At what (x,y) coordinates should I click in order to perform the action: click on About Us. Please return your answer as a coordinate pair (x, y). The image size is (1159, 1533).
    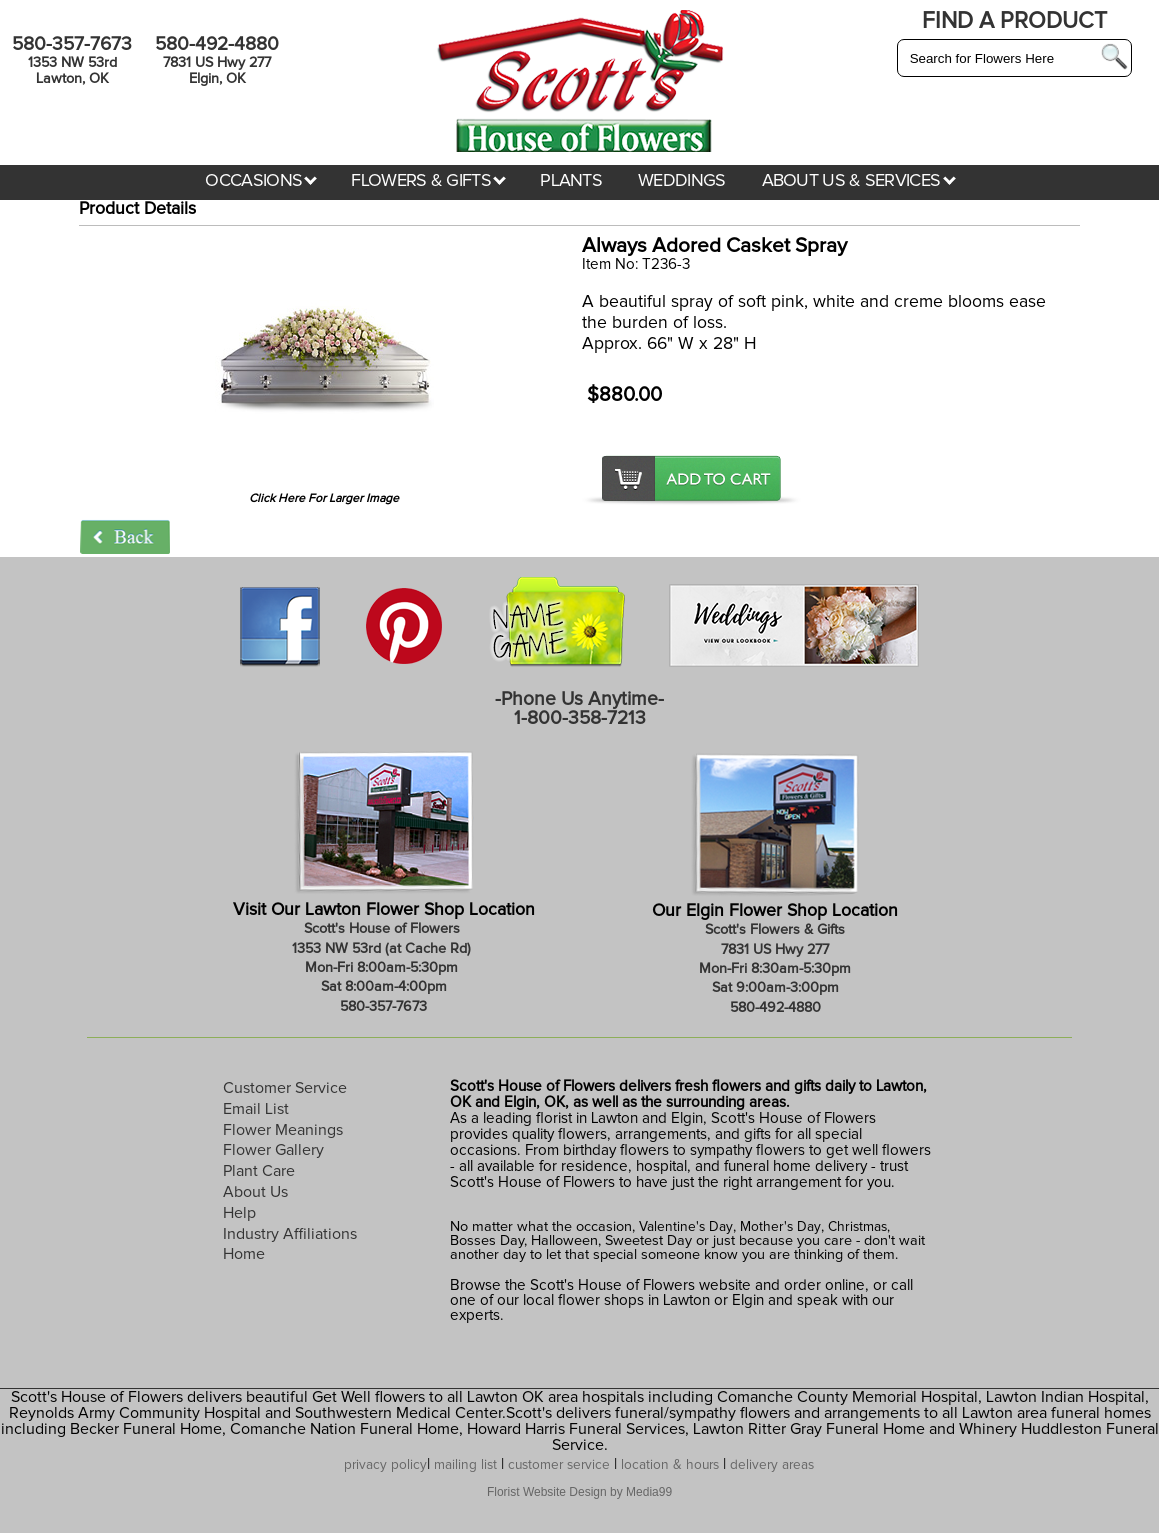
    Looking at the image, I should click on (255, 1192).